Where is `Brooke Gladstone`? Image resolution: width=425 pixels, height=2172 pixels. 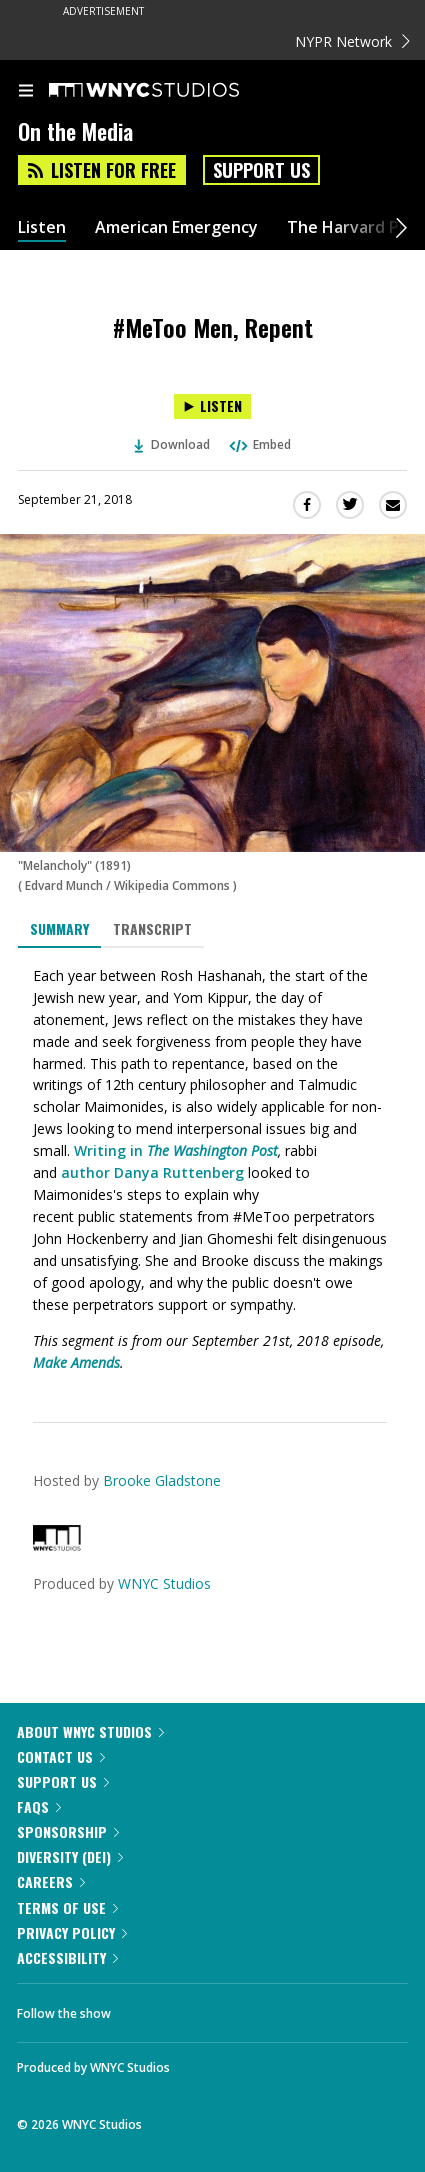
Brooke Gladstone is located at coordinates (162, 1480).